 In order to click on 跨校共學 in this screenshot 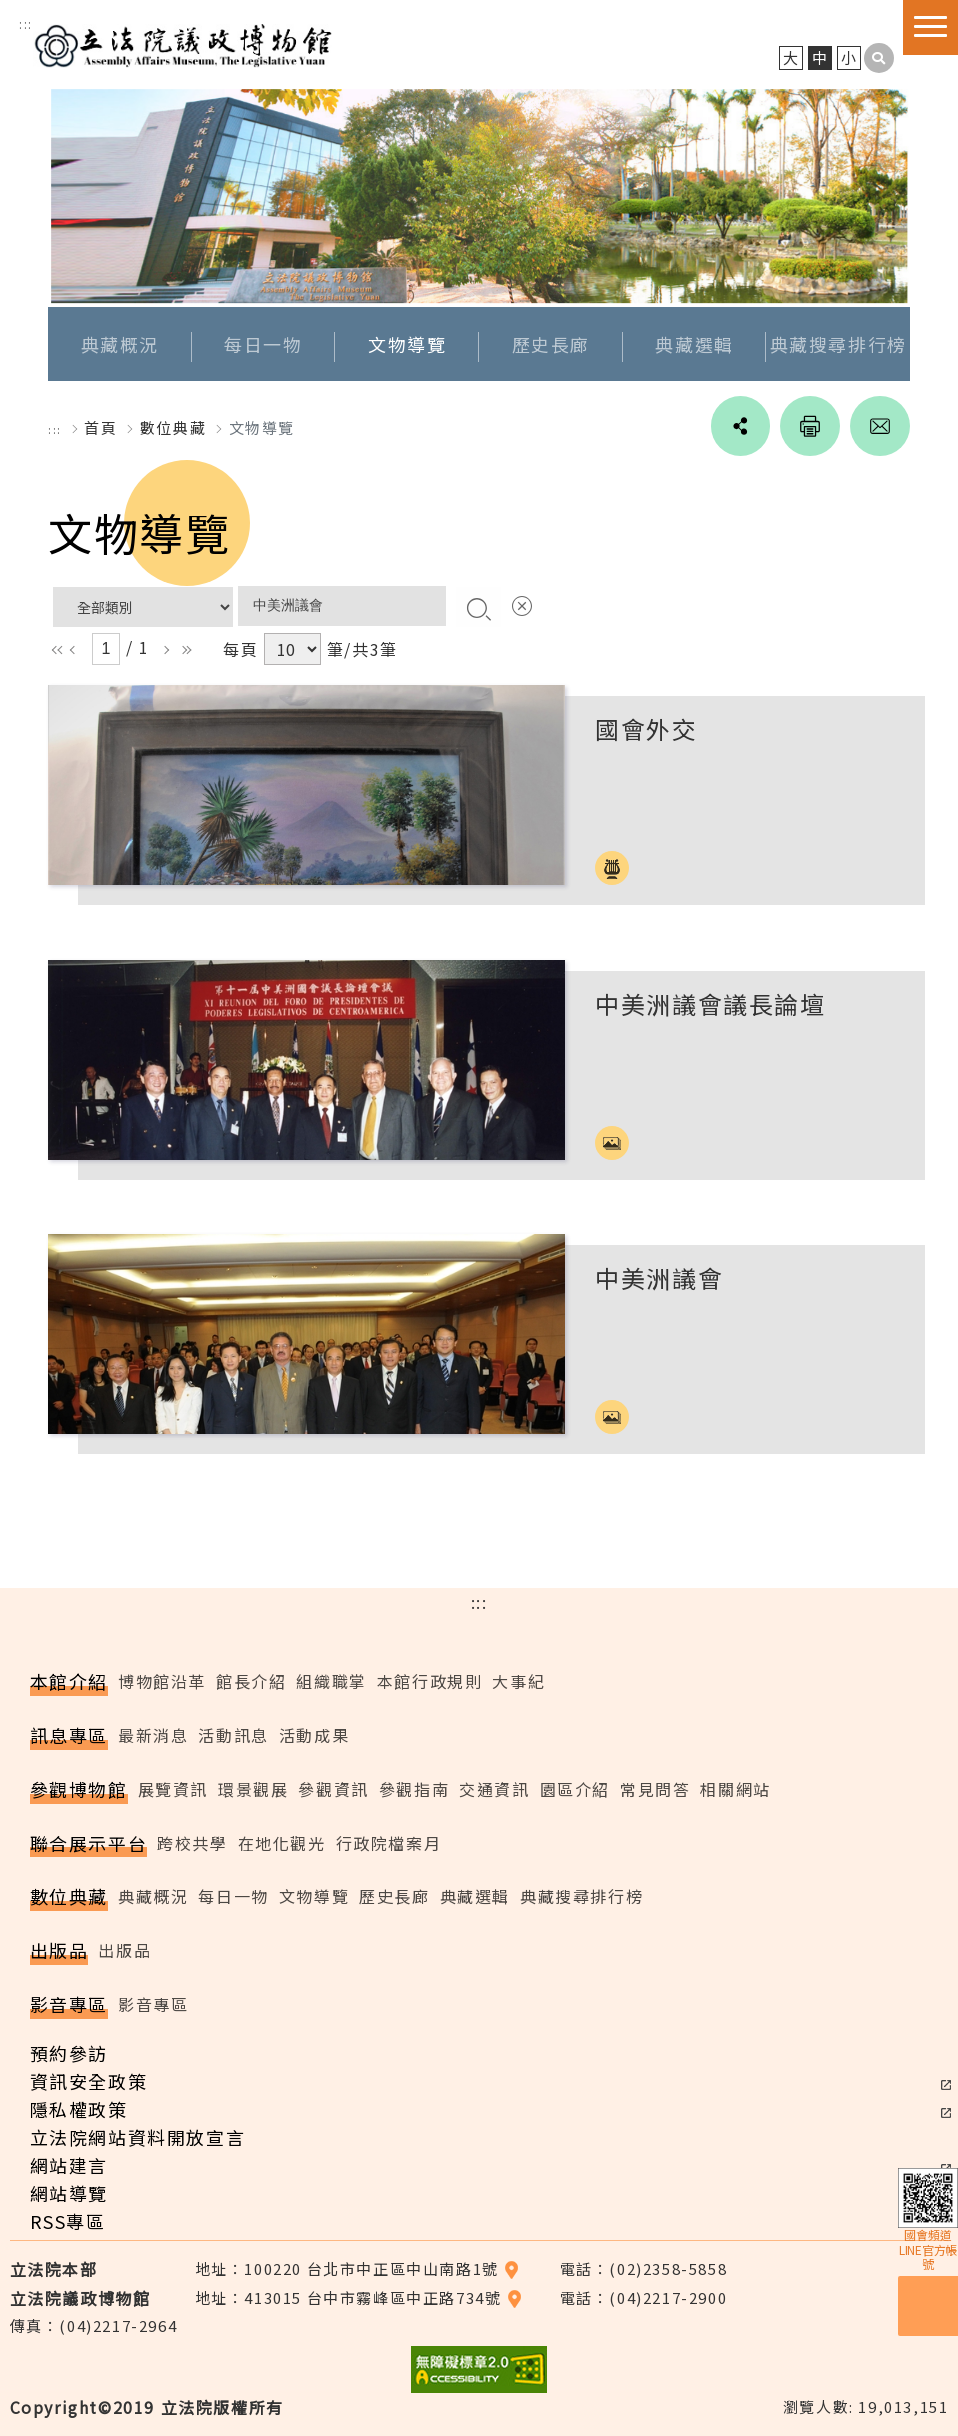, I will do `click(192, 1843)`.